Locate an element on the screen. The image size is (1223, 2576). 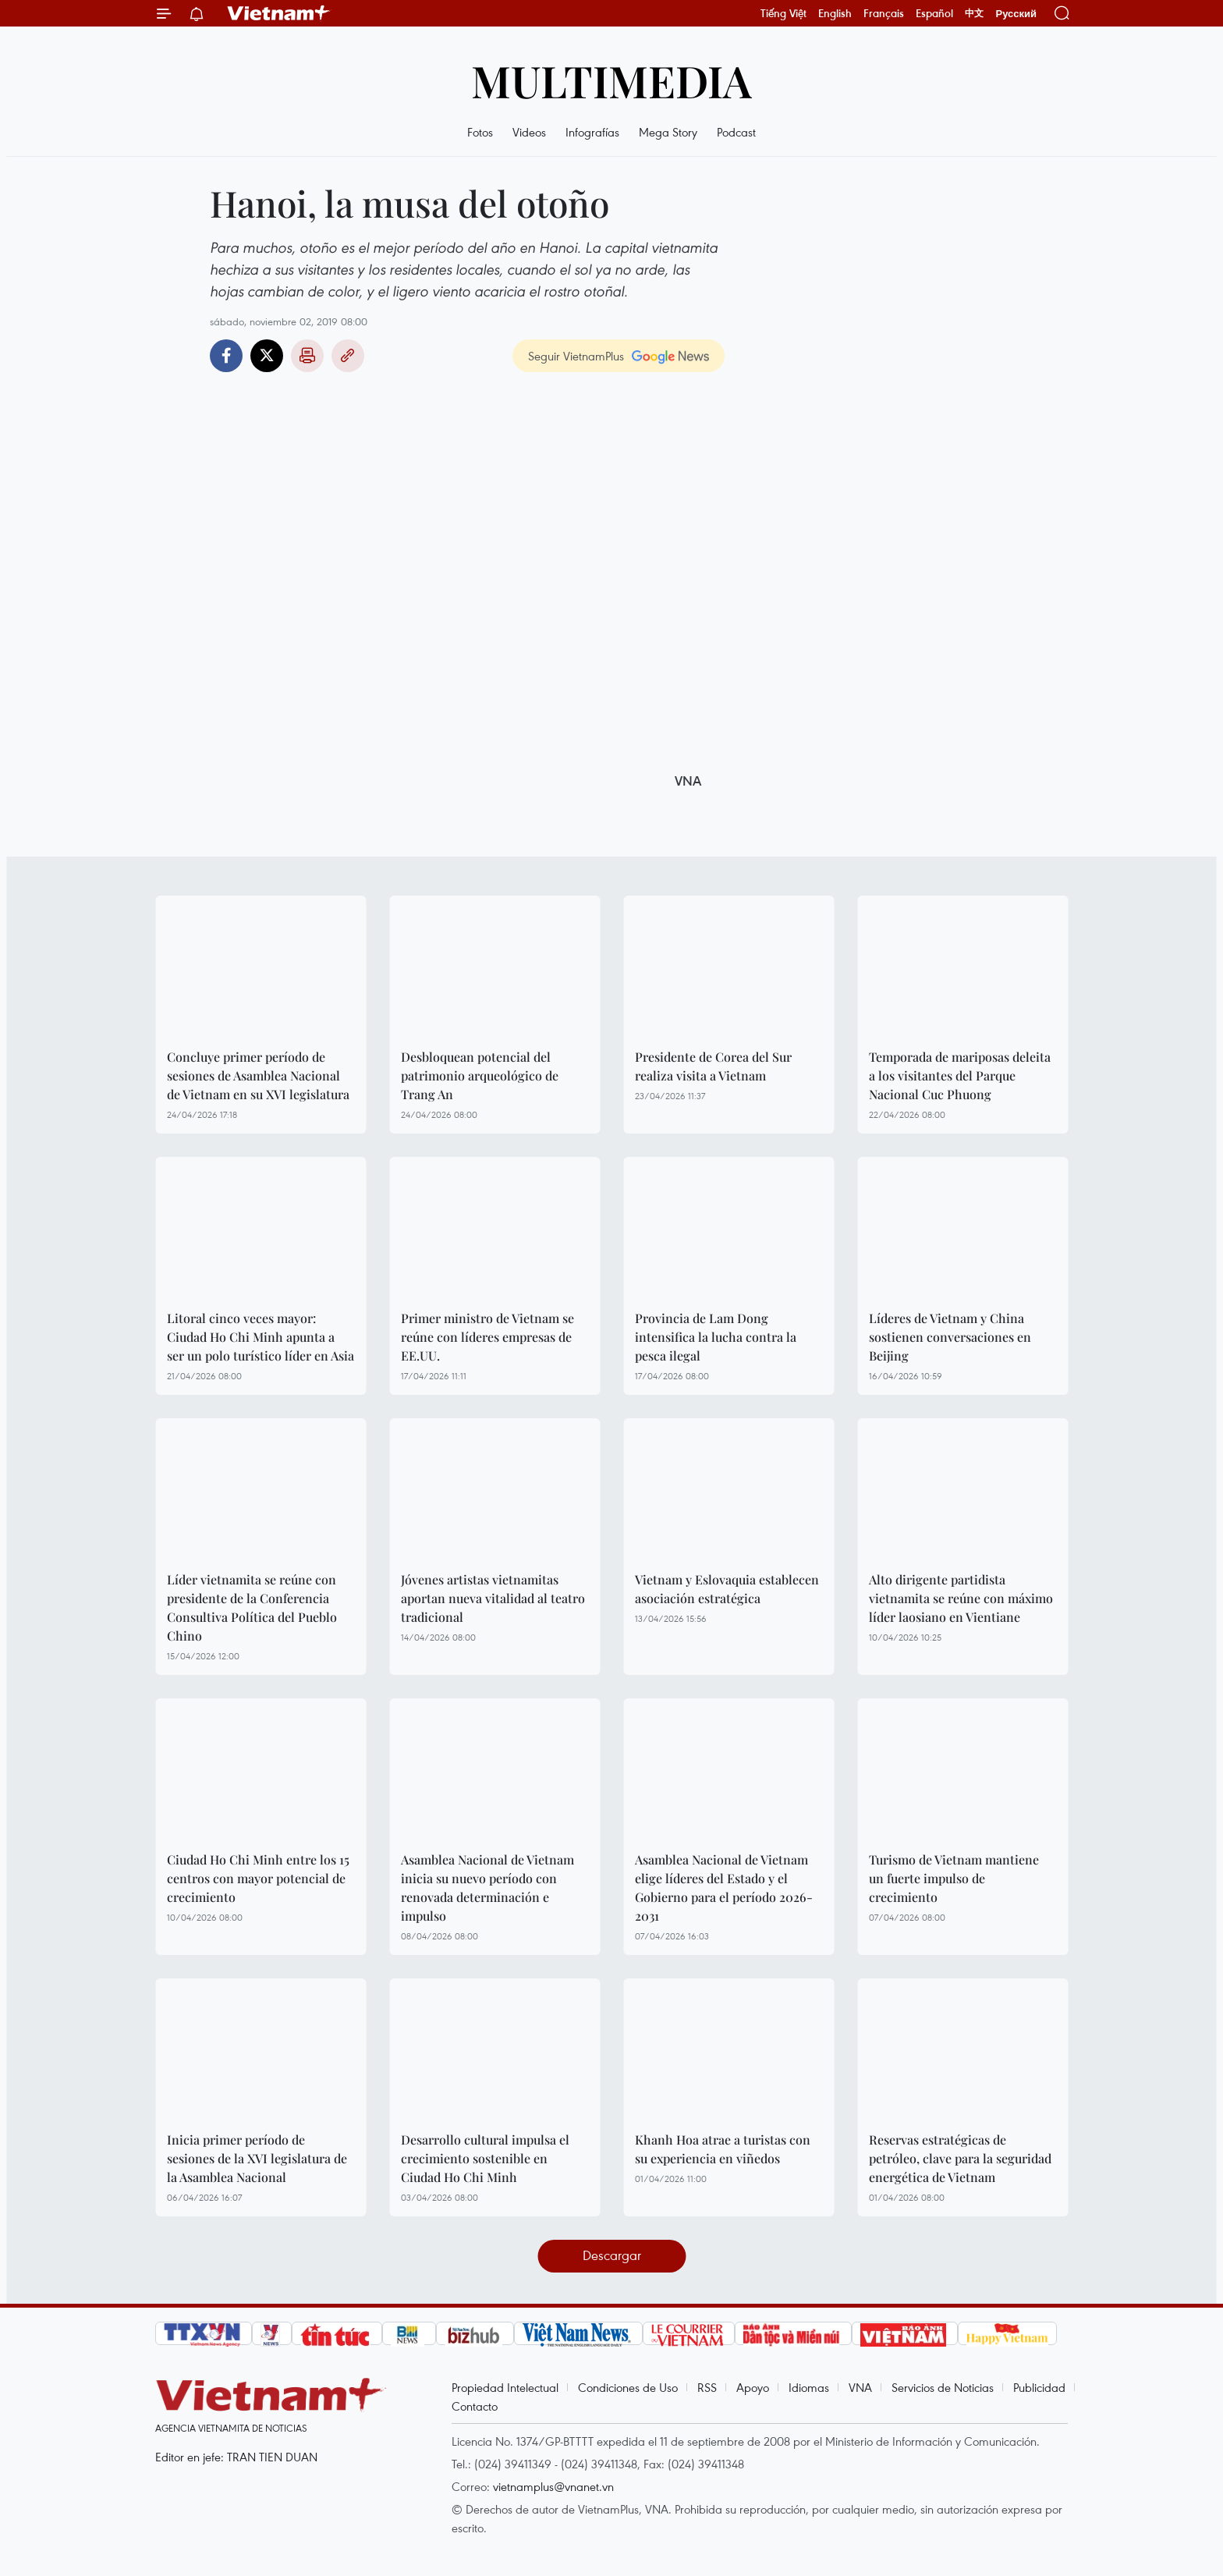
Concluye primer período de sesiones de Asamblea Nacional de Vietnam en su XVI legislatura is located at coordinates (258, 1075).